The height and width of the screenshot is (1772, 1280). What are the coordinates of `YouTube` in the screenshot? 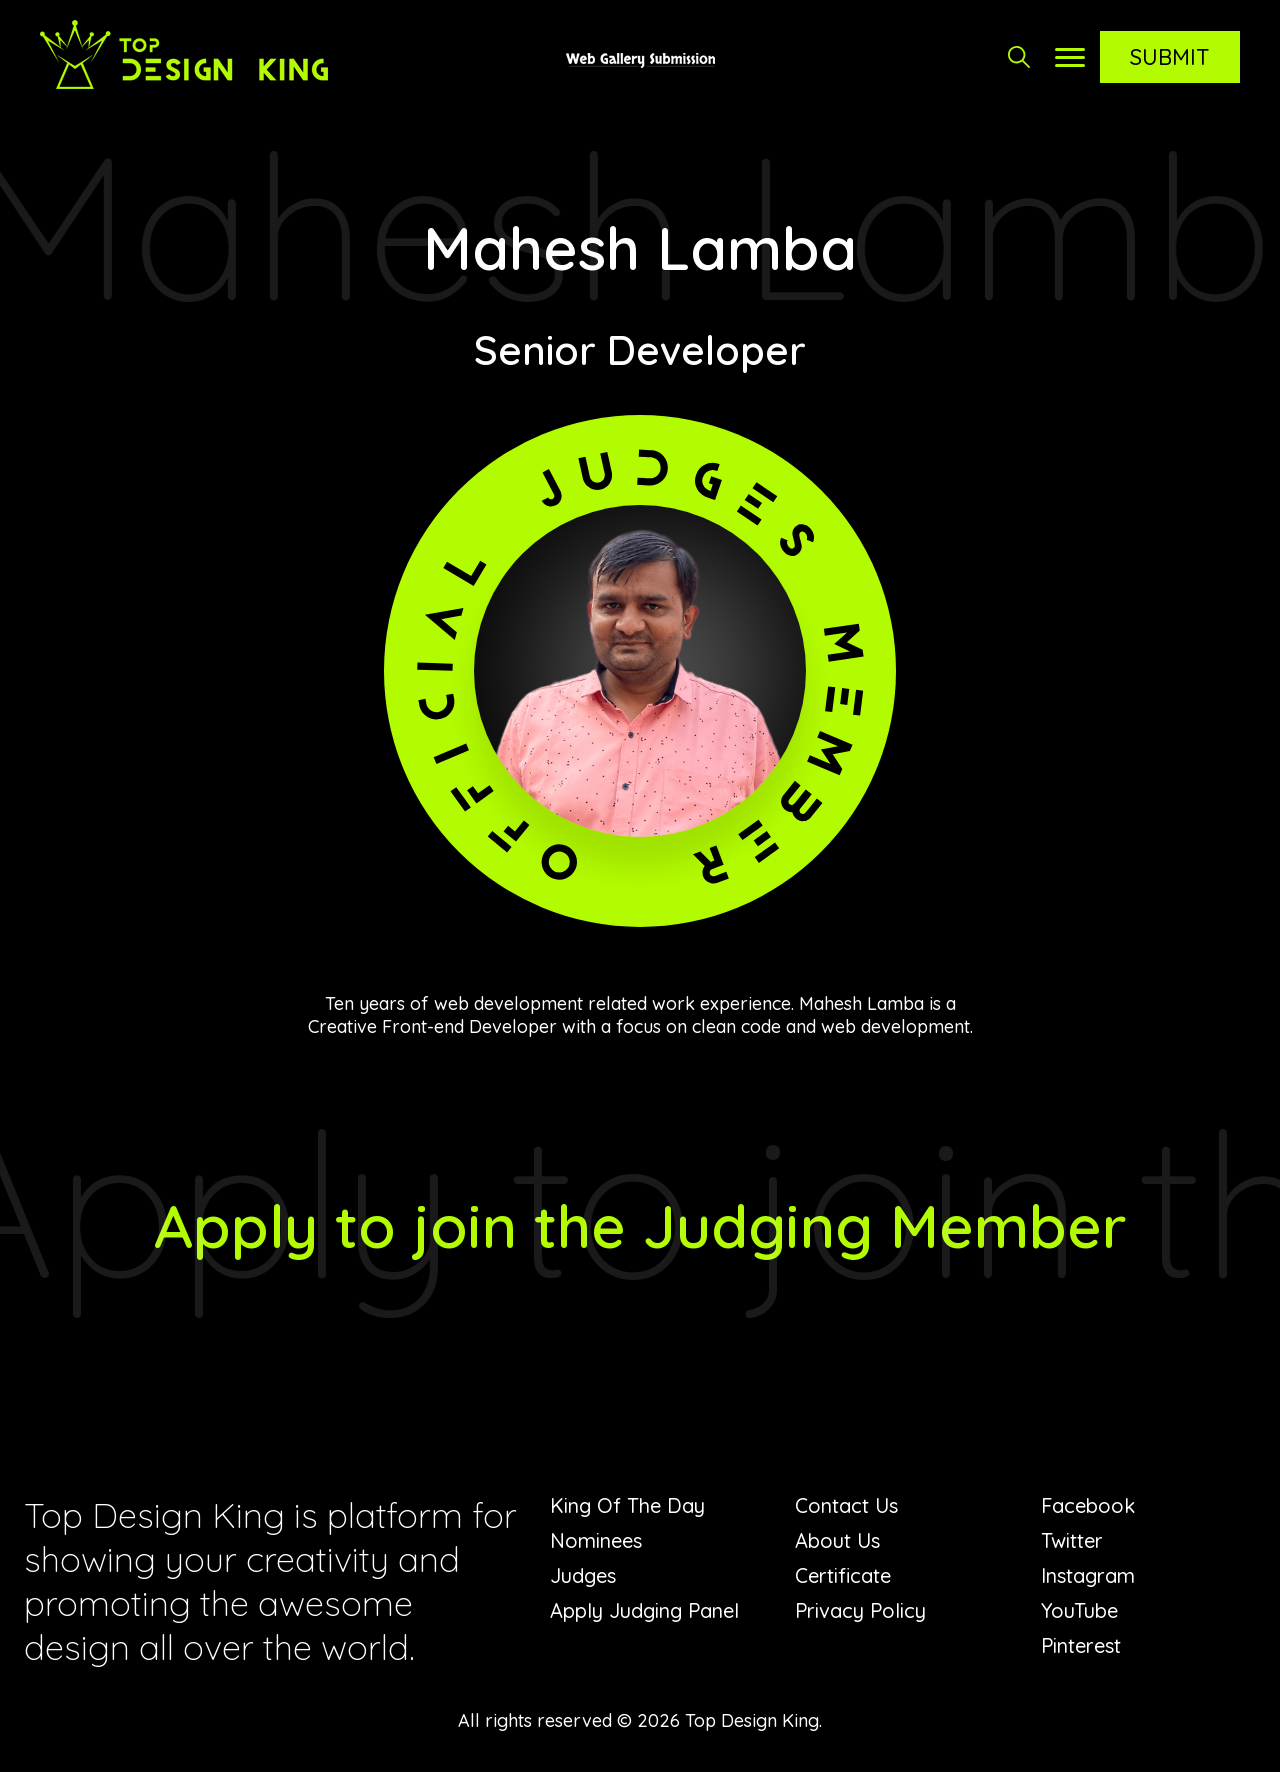 It's located at (1079, 1610).